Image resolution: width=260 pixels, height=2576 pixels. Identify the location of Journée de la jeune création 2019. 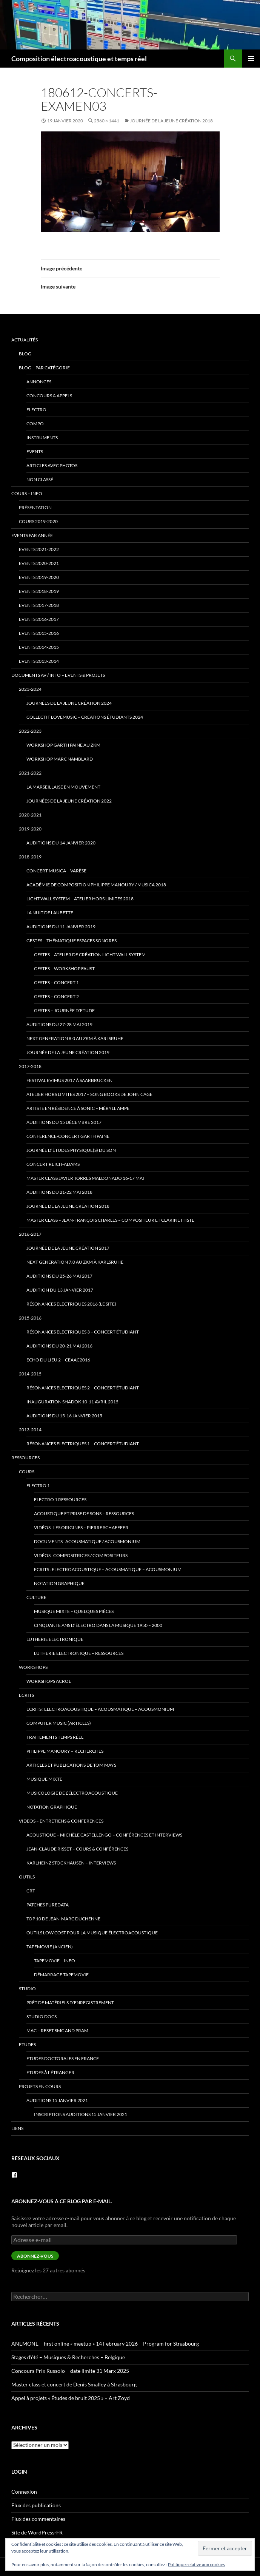
(67, 1052).